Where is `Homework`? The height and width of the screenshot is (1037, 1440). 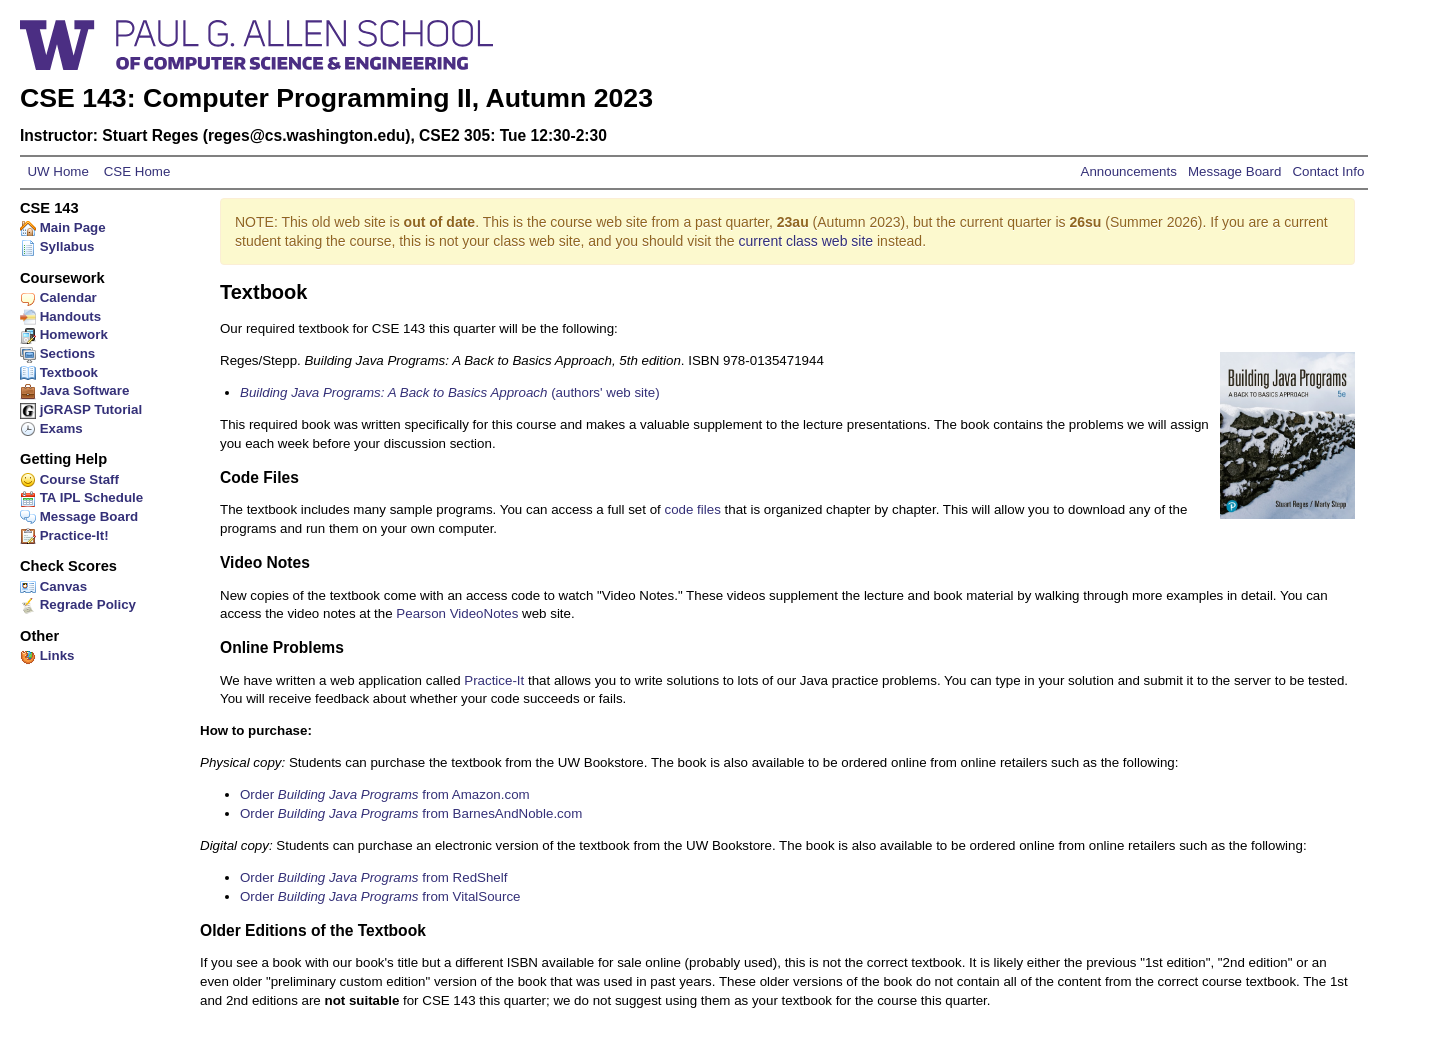
Homework is located at coordinates (64, 334).